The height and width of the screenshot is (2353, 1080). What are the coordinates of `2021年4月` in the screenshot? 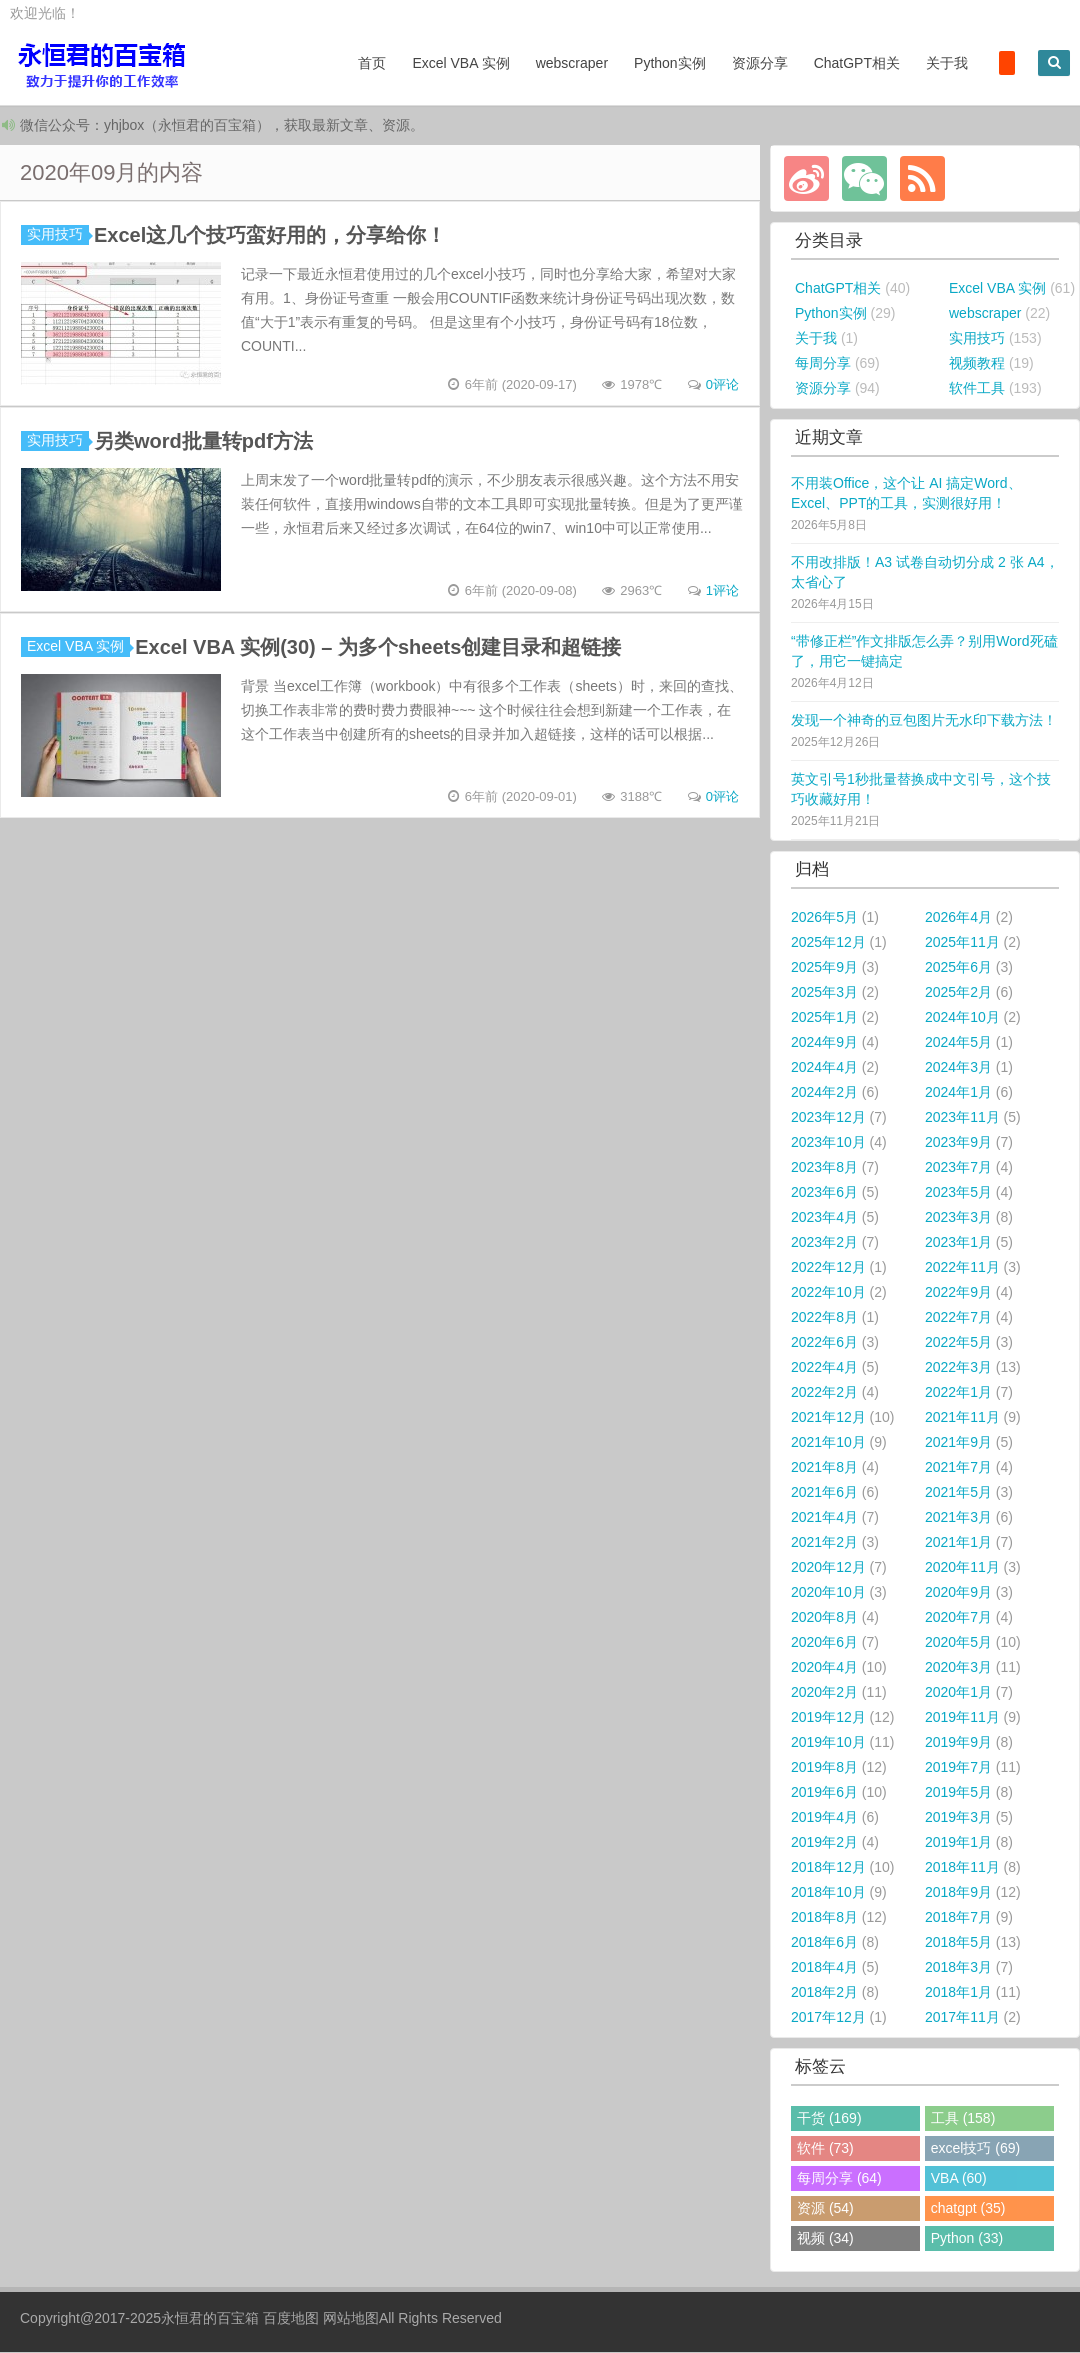 It's located at (824, 1518).